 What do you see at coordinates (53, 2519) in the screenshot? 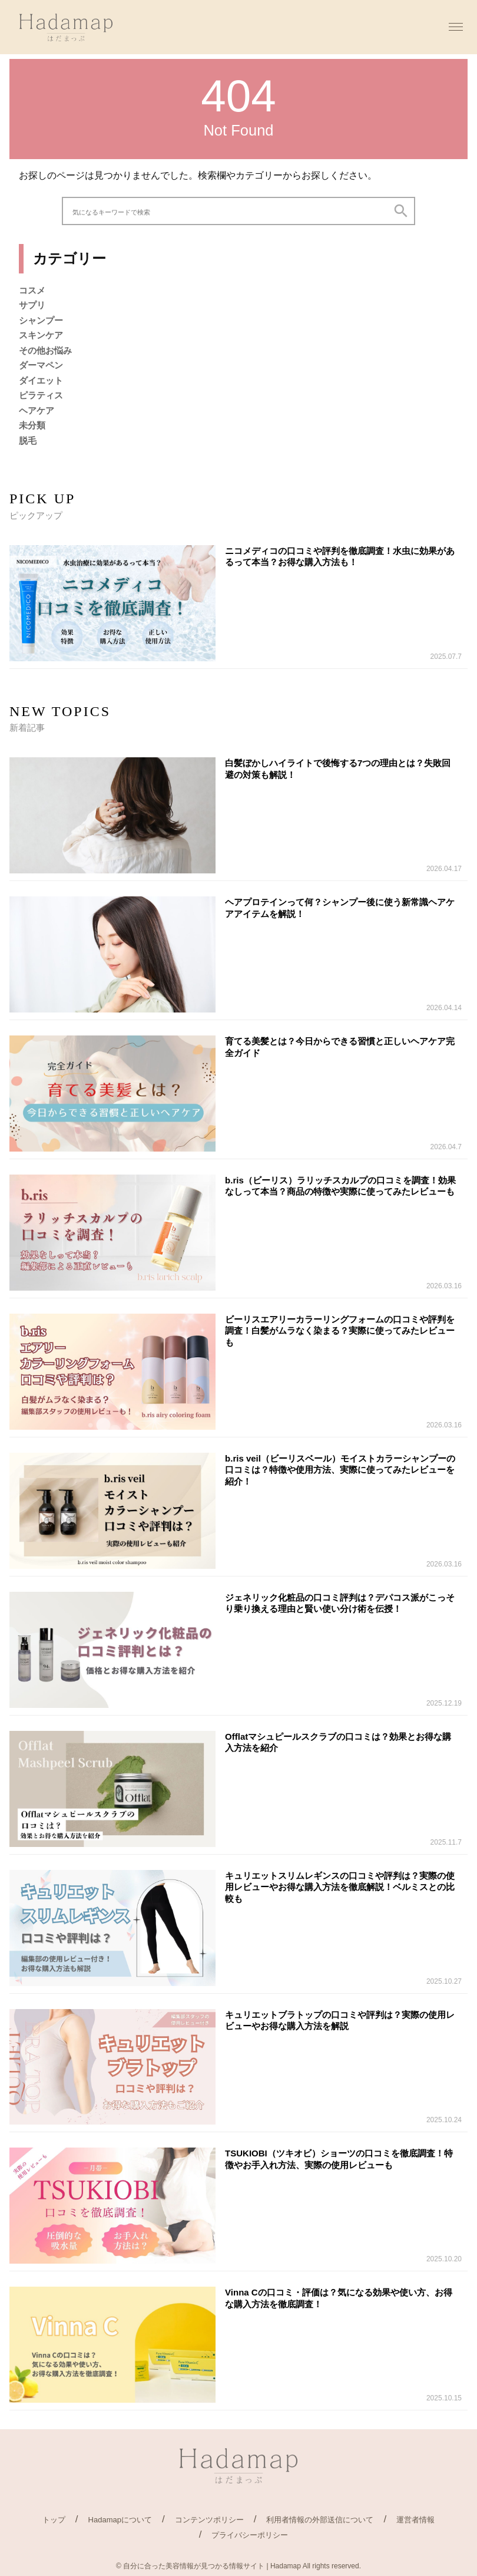
I see `トップ` at bounding box center [53, 2519].